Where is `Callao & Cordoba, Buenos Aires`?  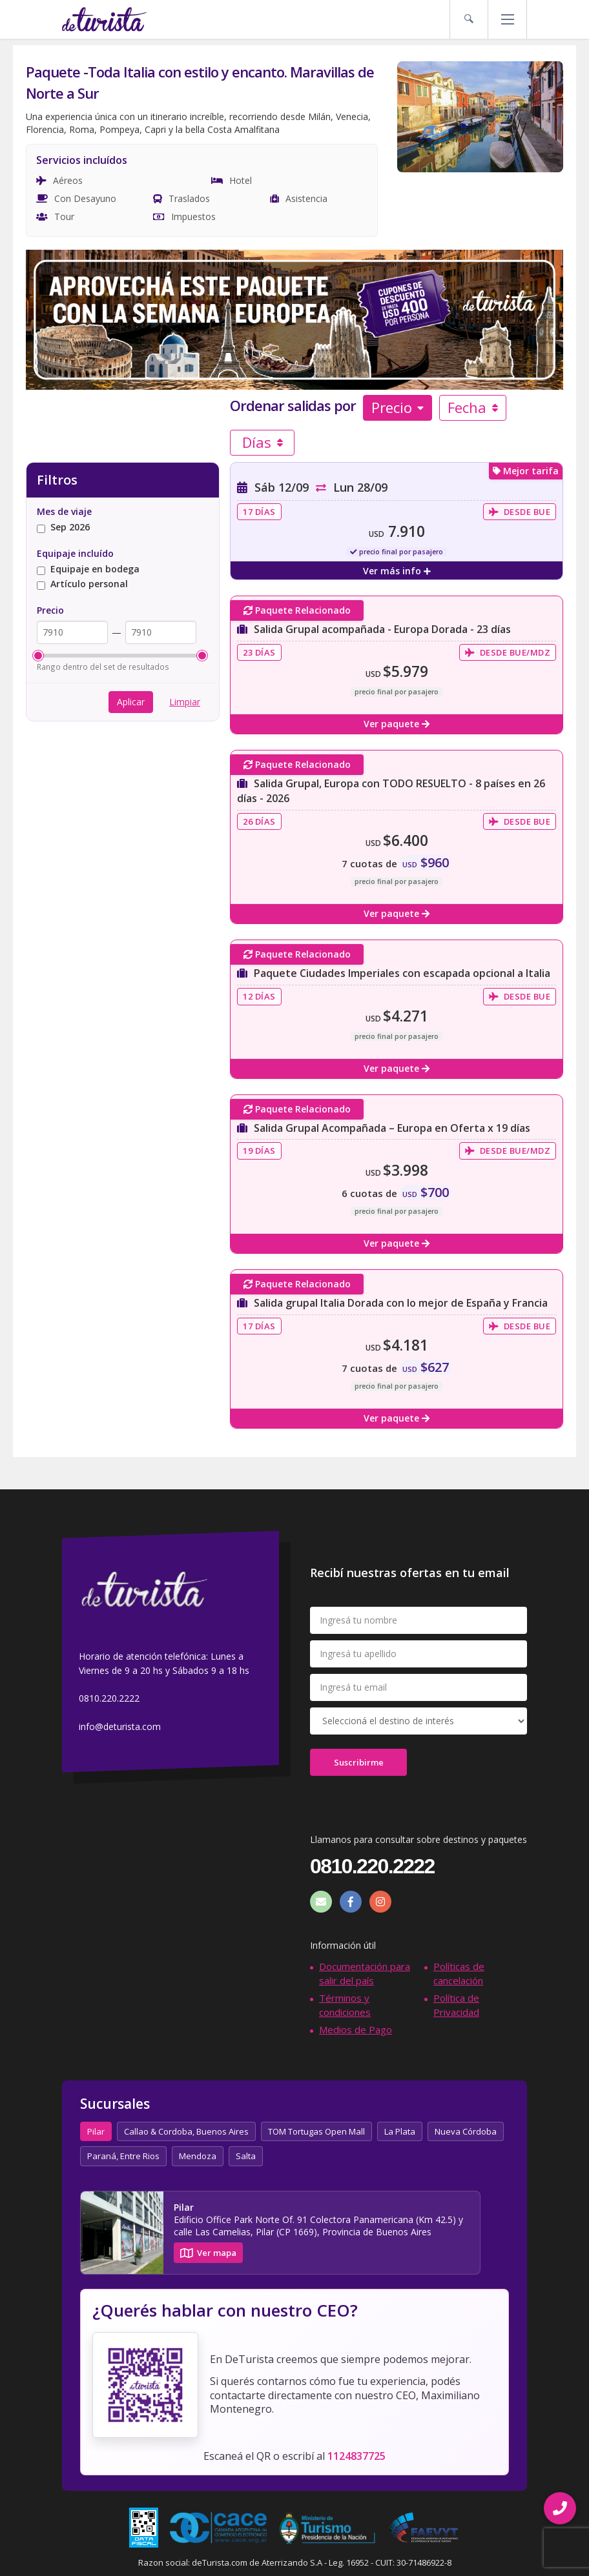 Callao & Cordoba, Buenos Aires is located at coordinates (186, 2131).